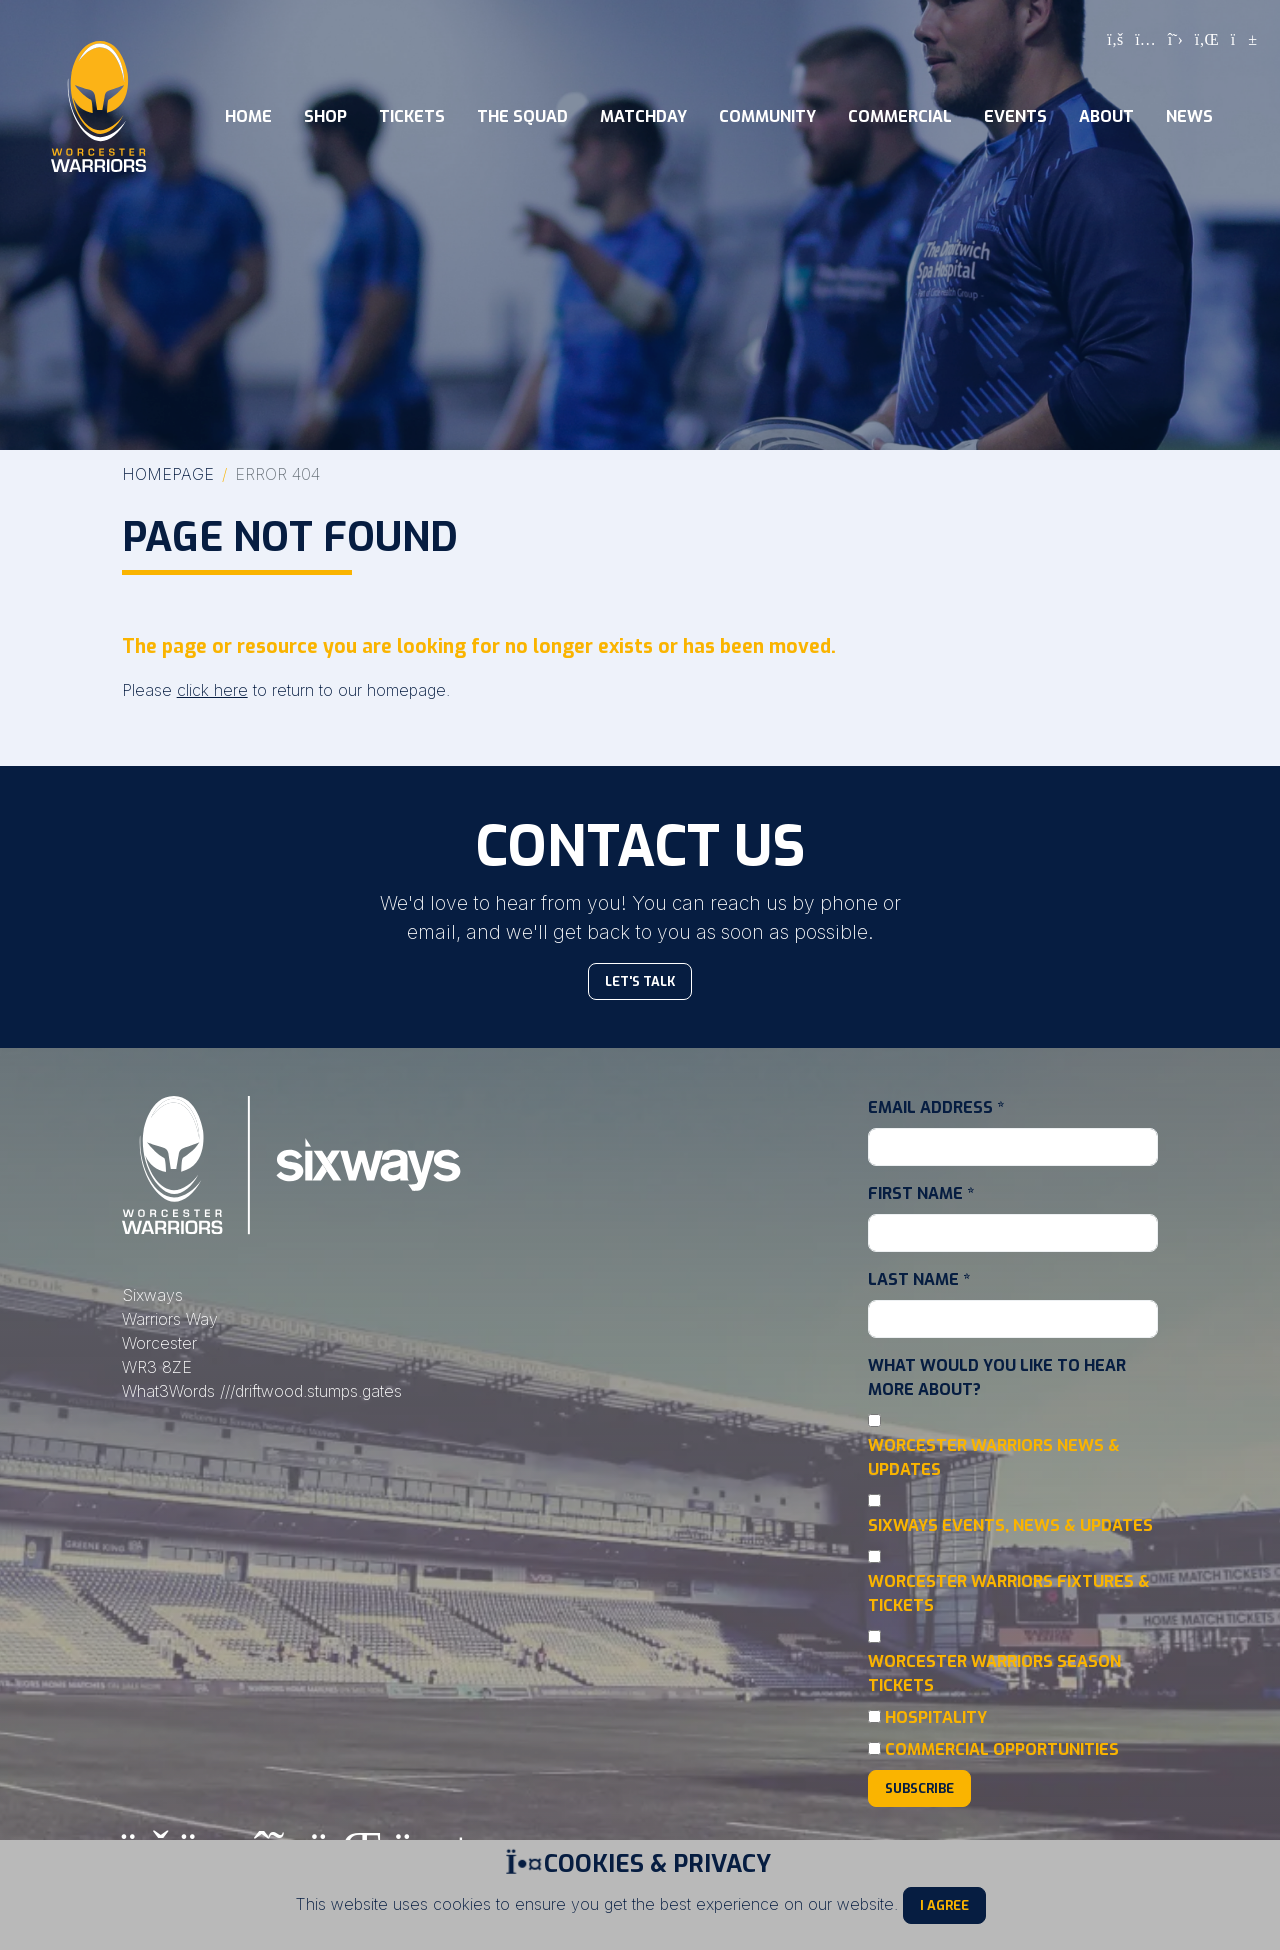  I want to click on Commercial Opportunities, so click(1002, 1749).